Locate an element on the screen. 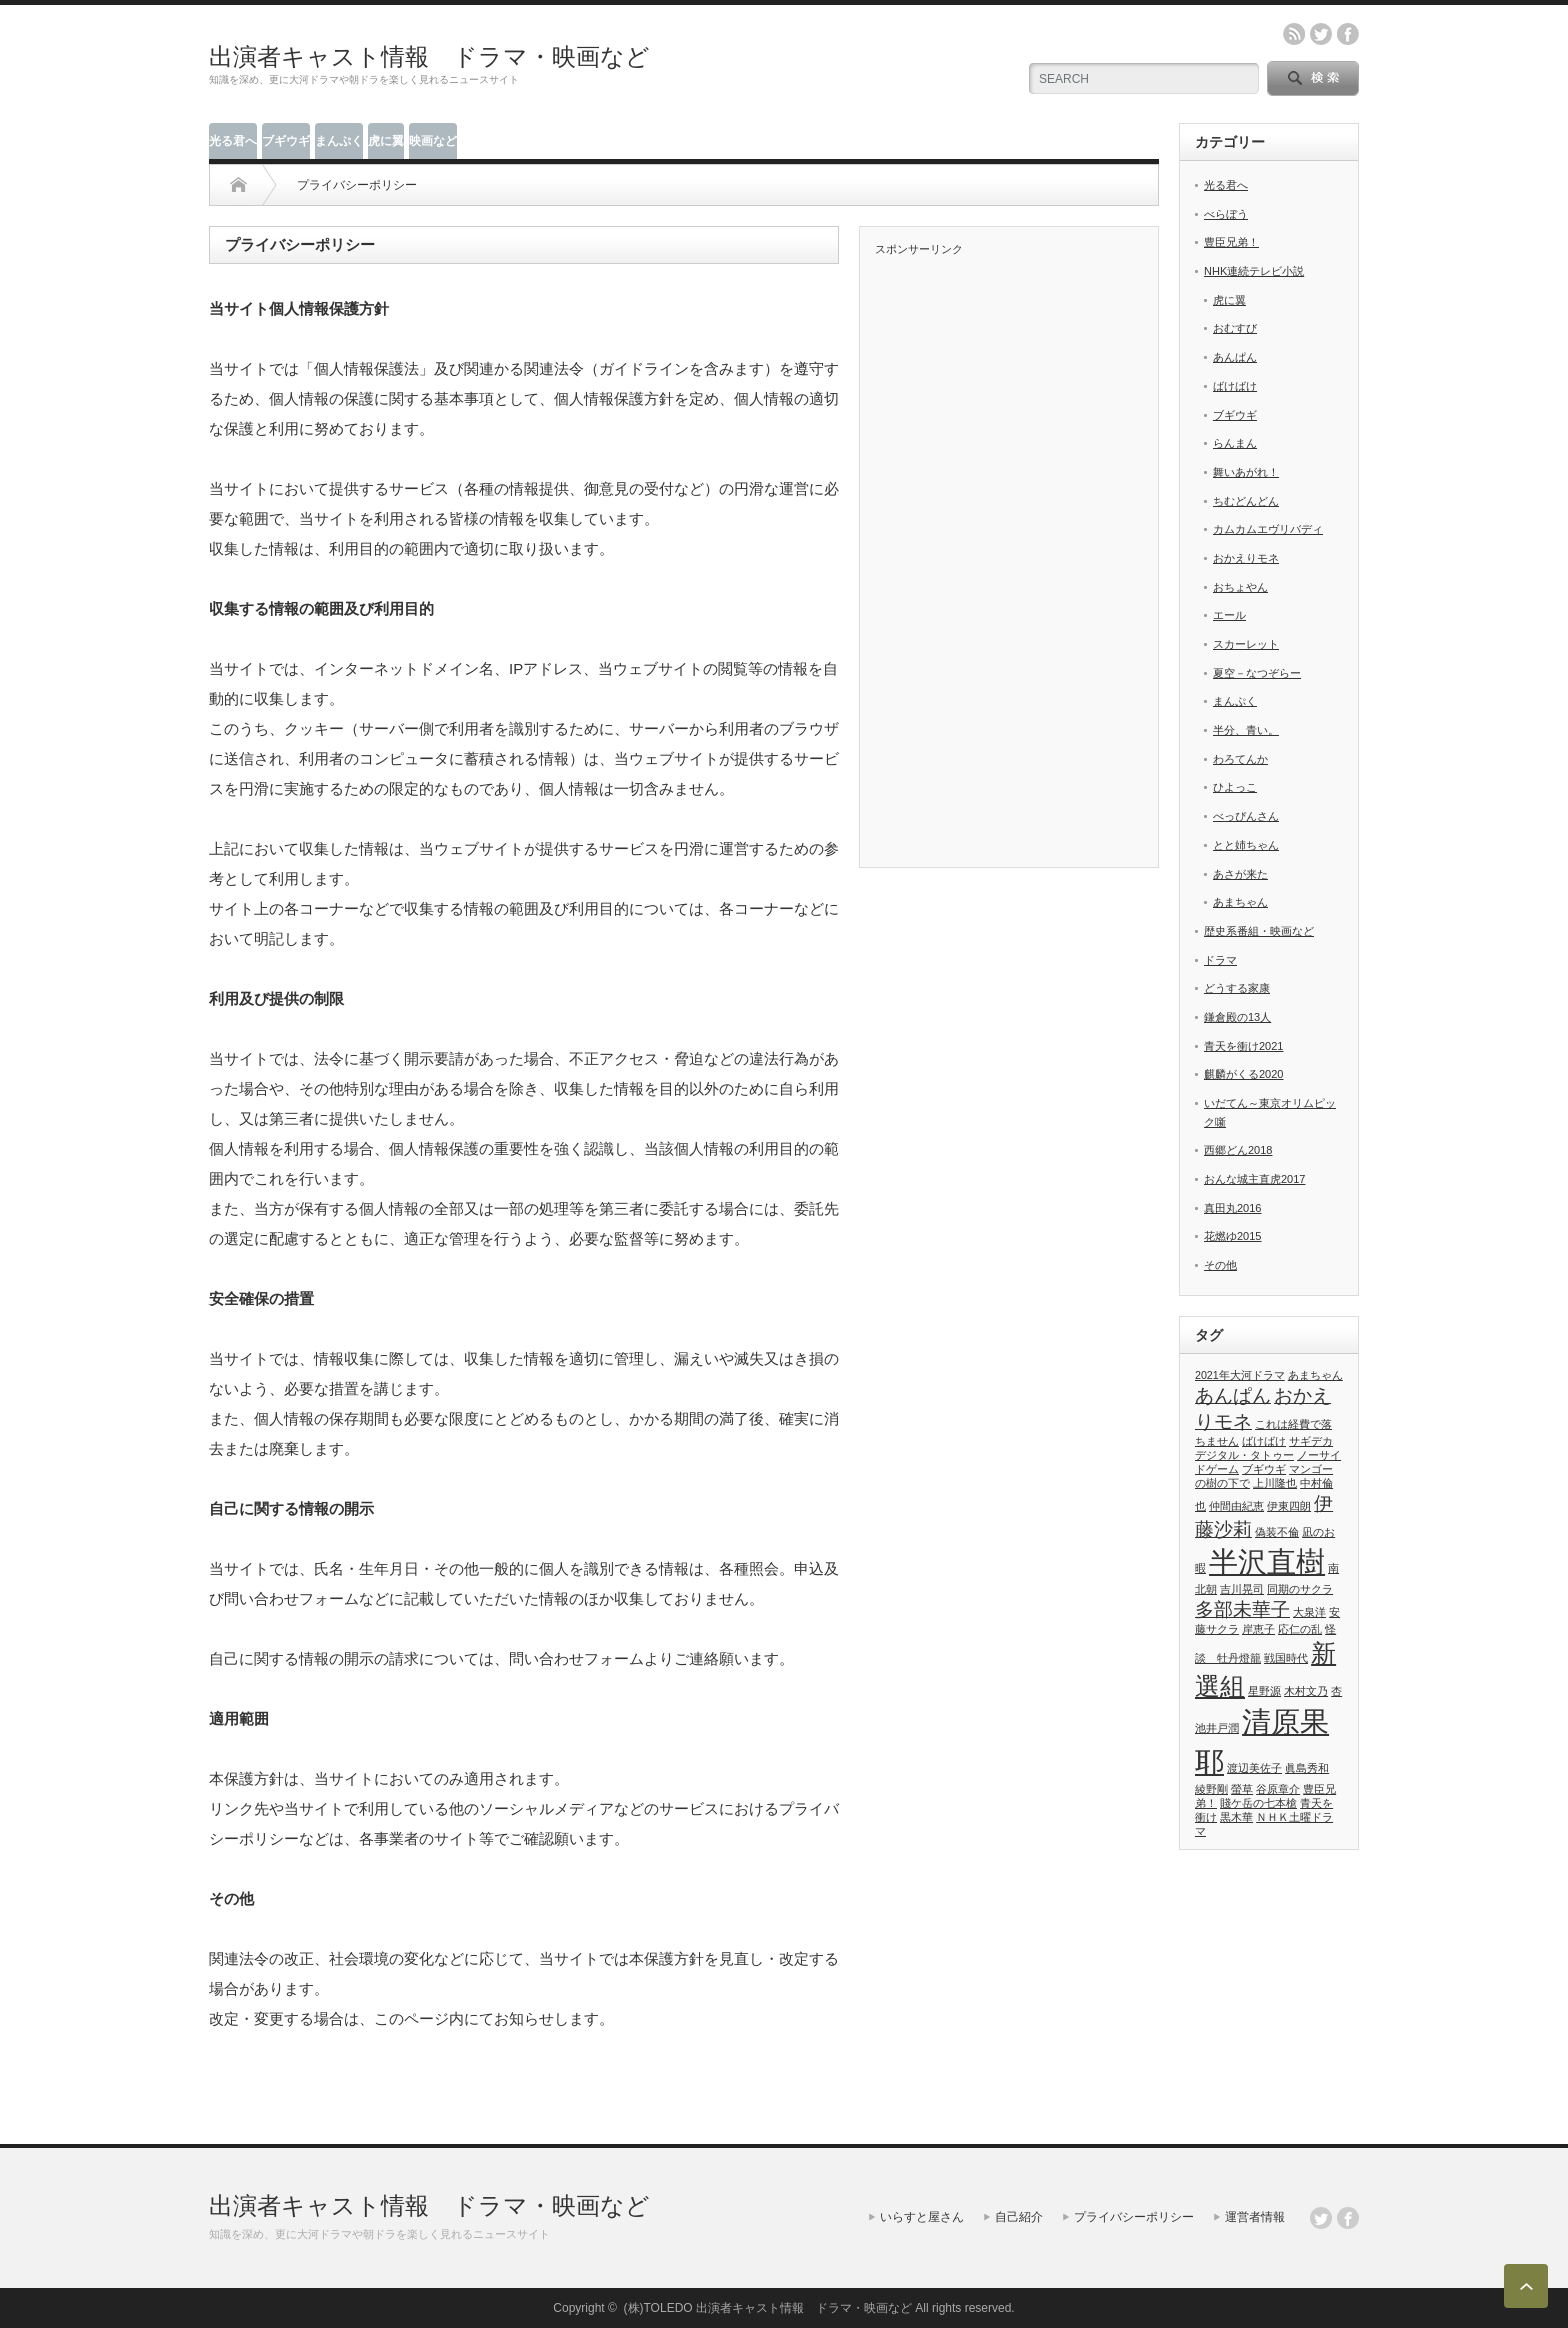 Image resolution: width=1568 pixels, height=2328 pixels. 半沢直樹 [半沢直樹 (4個の項目)] is located at coordinates (1267, 1561).